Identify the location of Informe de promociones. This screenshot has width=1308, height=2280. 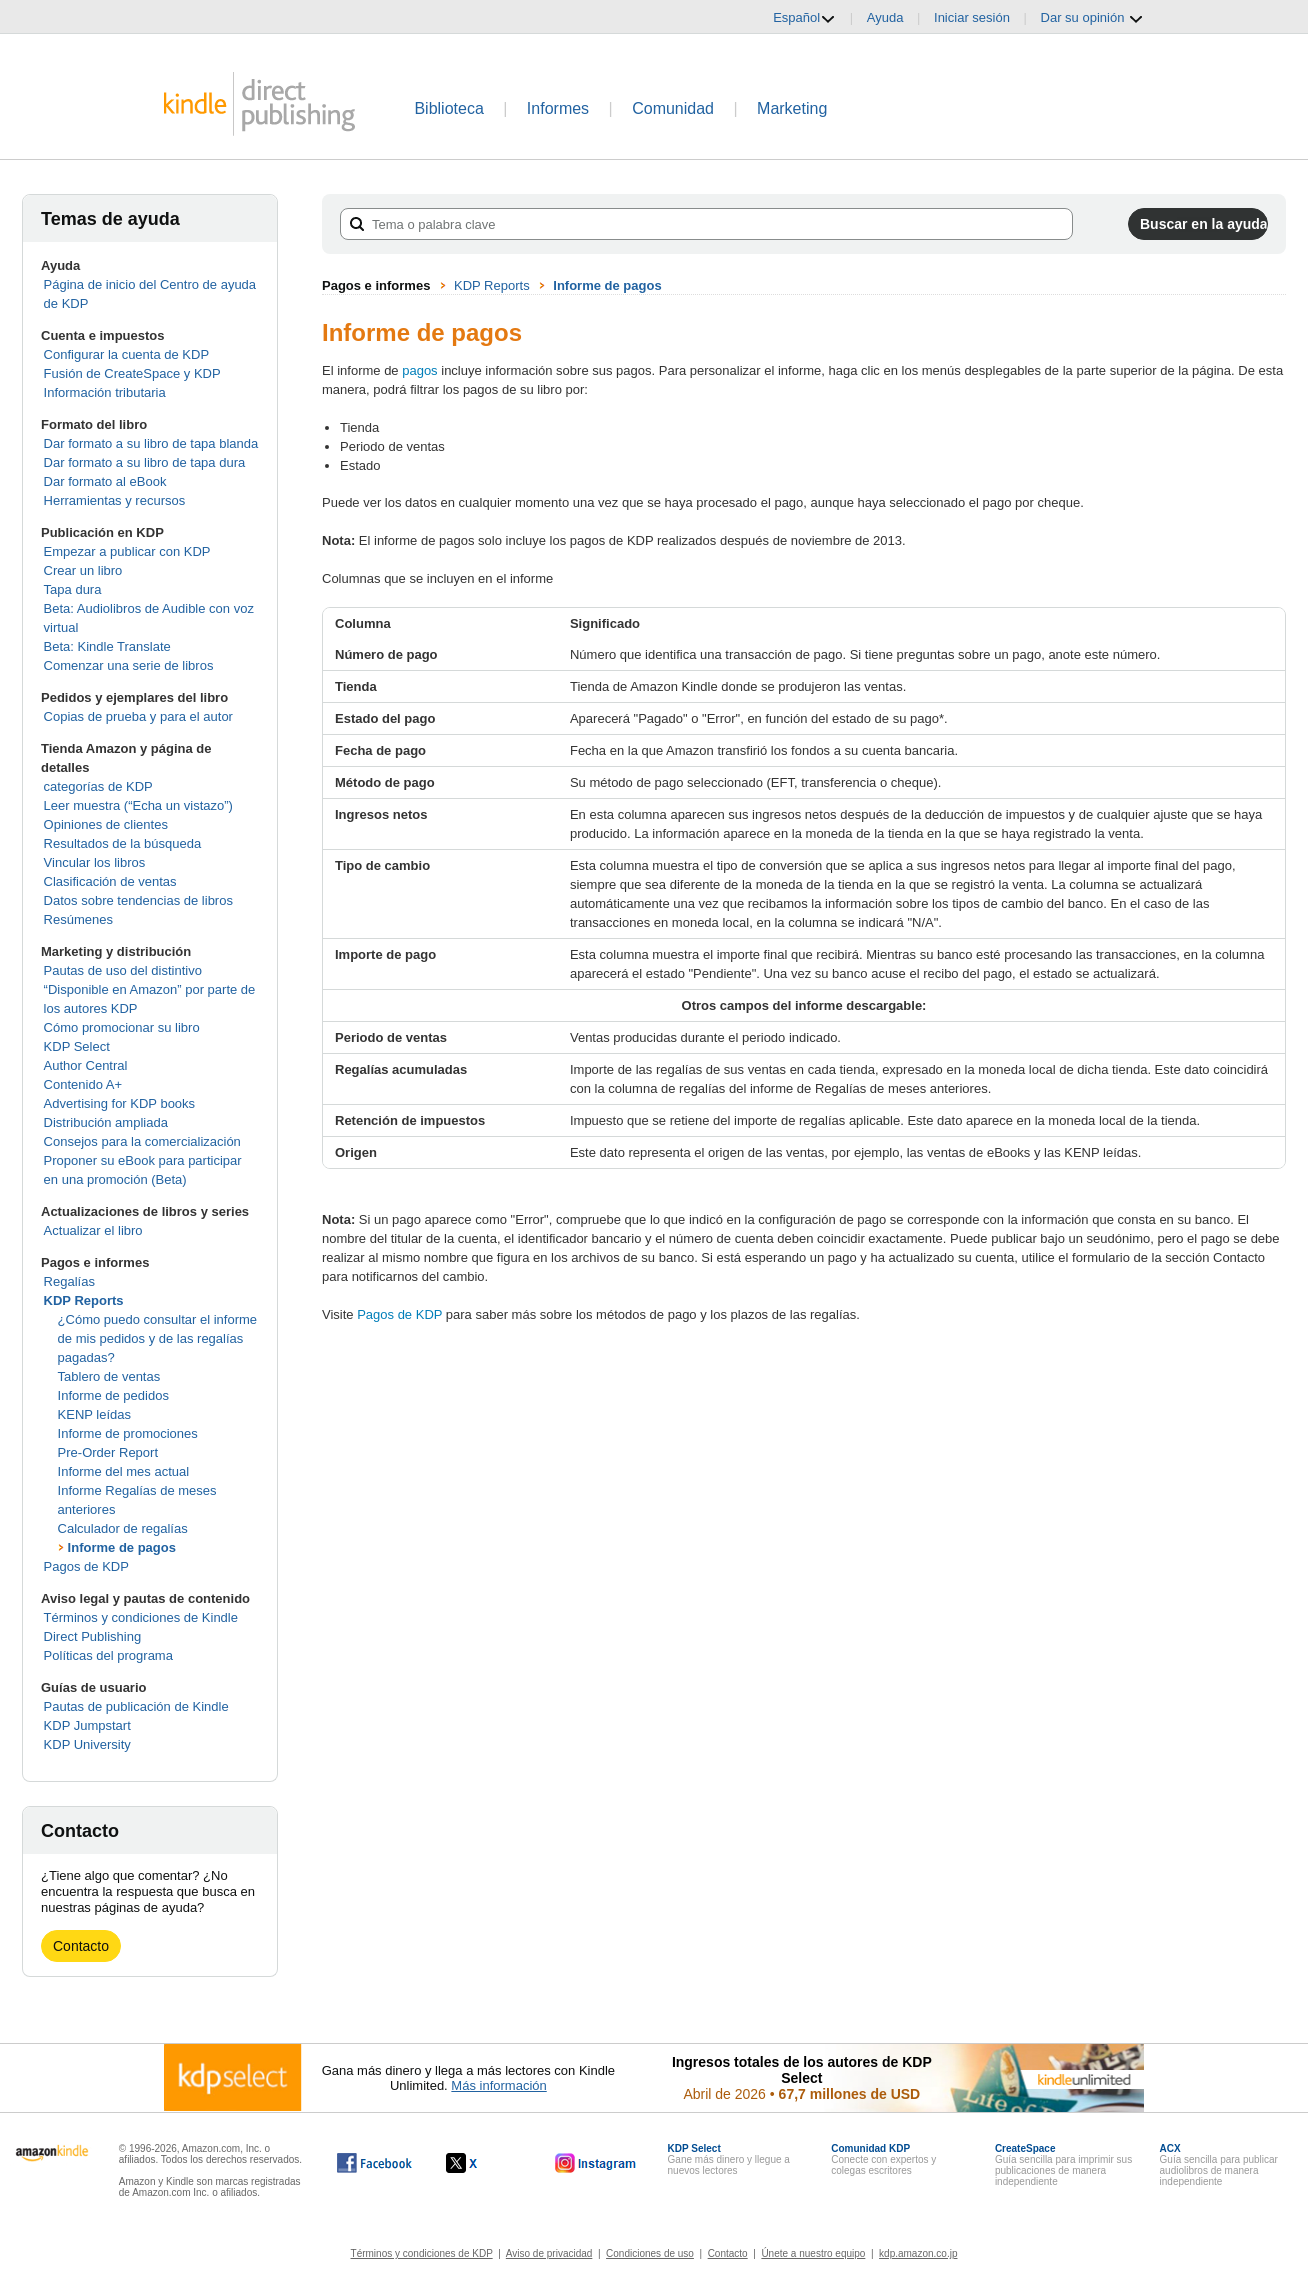
(128, 1433).